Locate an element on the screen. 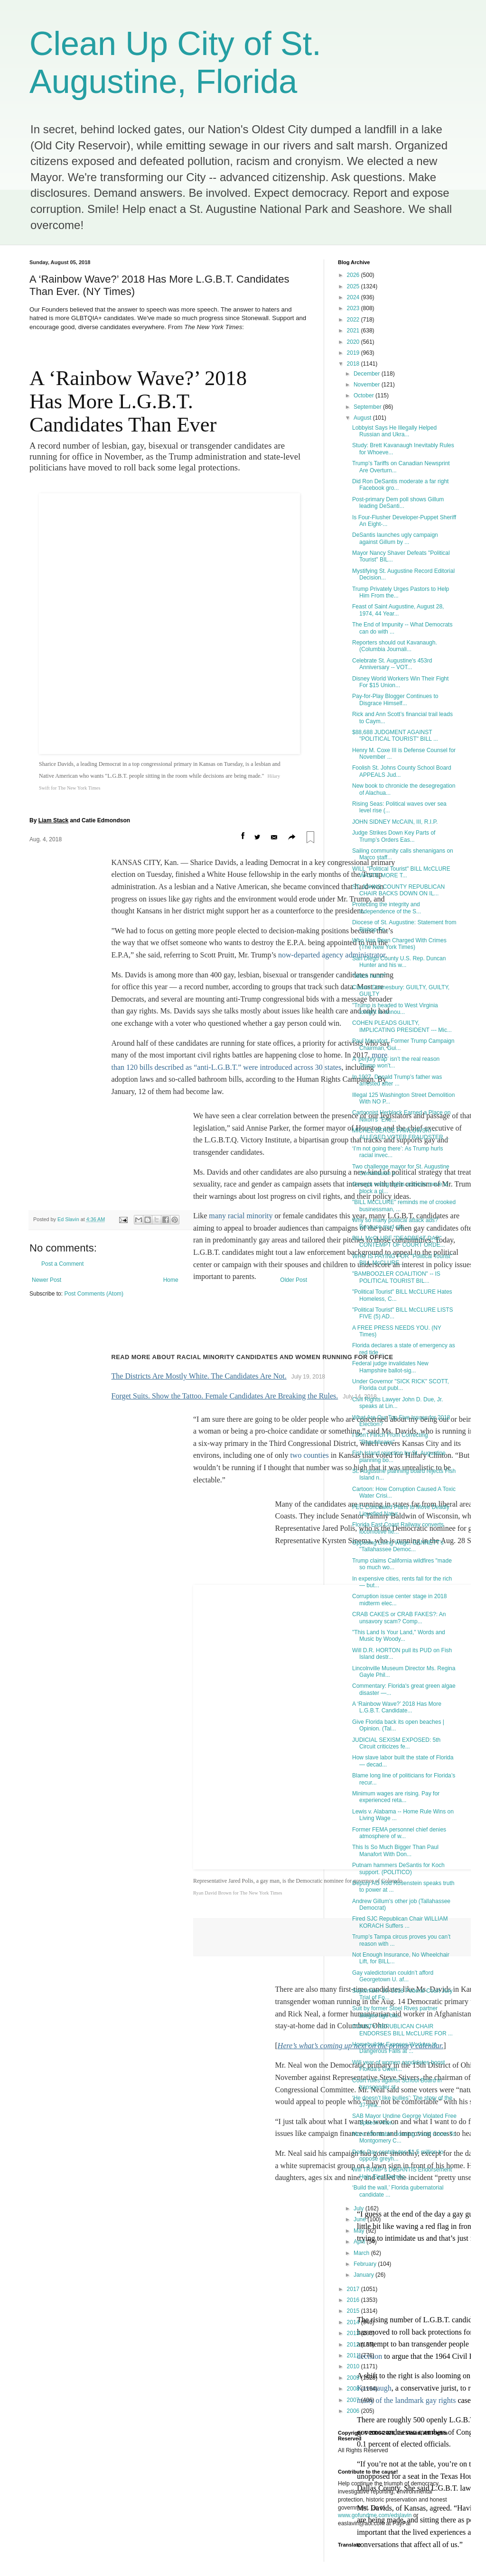 The height and width of the screenshot is (2576, 486). Feast of Saint Augustine, August 28, 1974, 44 Year... is located at coordinates (398, 609).